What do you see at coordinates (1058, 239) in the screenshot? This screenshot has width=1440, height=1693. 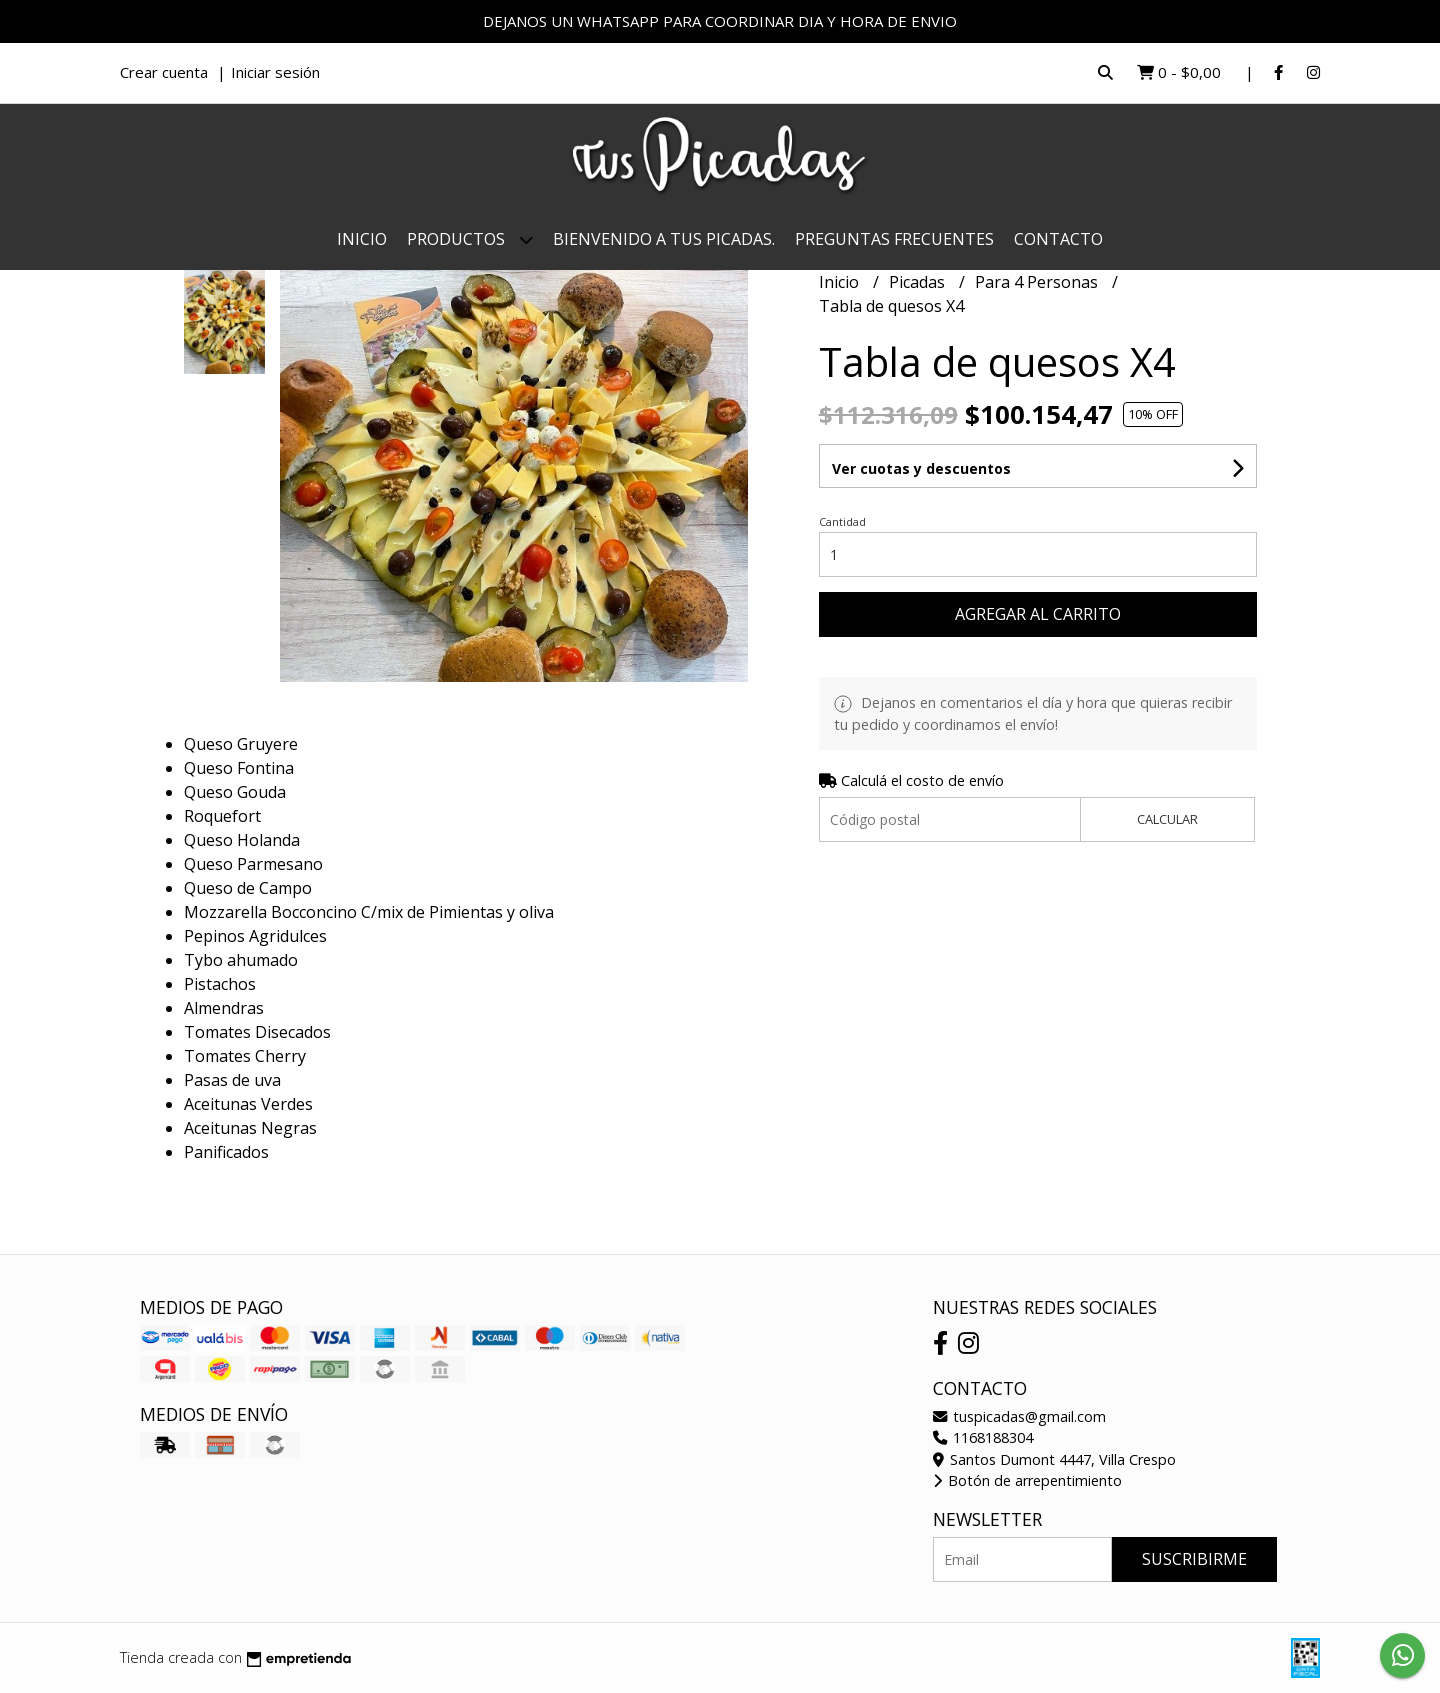 I see `Contacto` at bounding box center [1058, 239].